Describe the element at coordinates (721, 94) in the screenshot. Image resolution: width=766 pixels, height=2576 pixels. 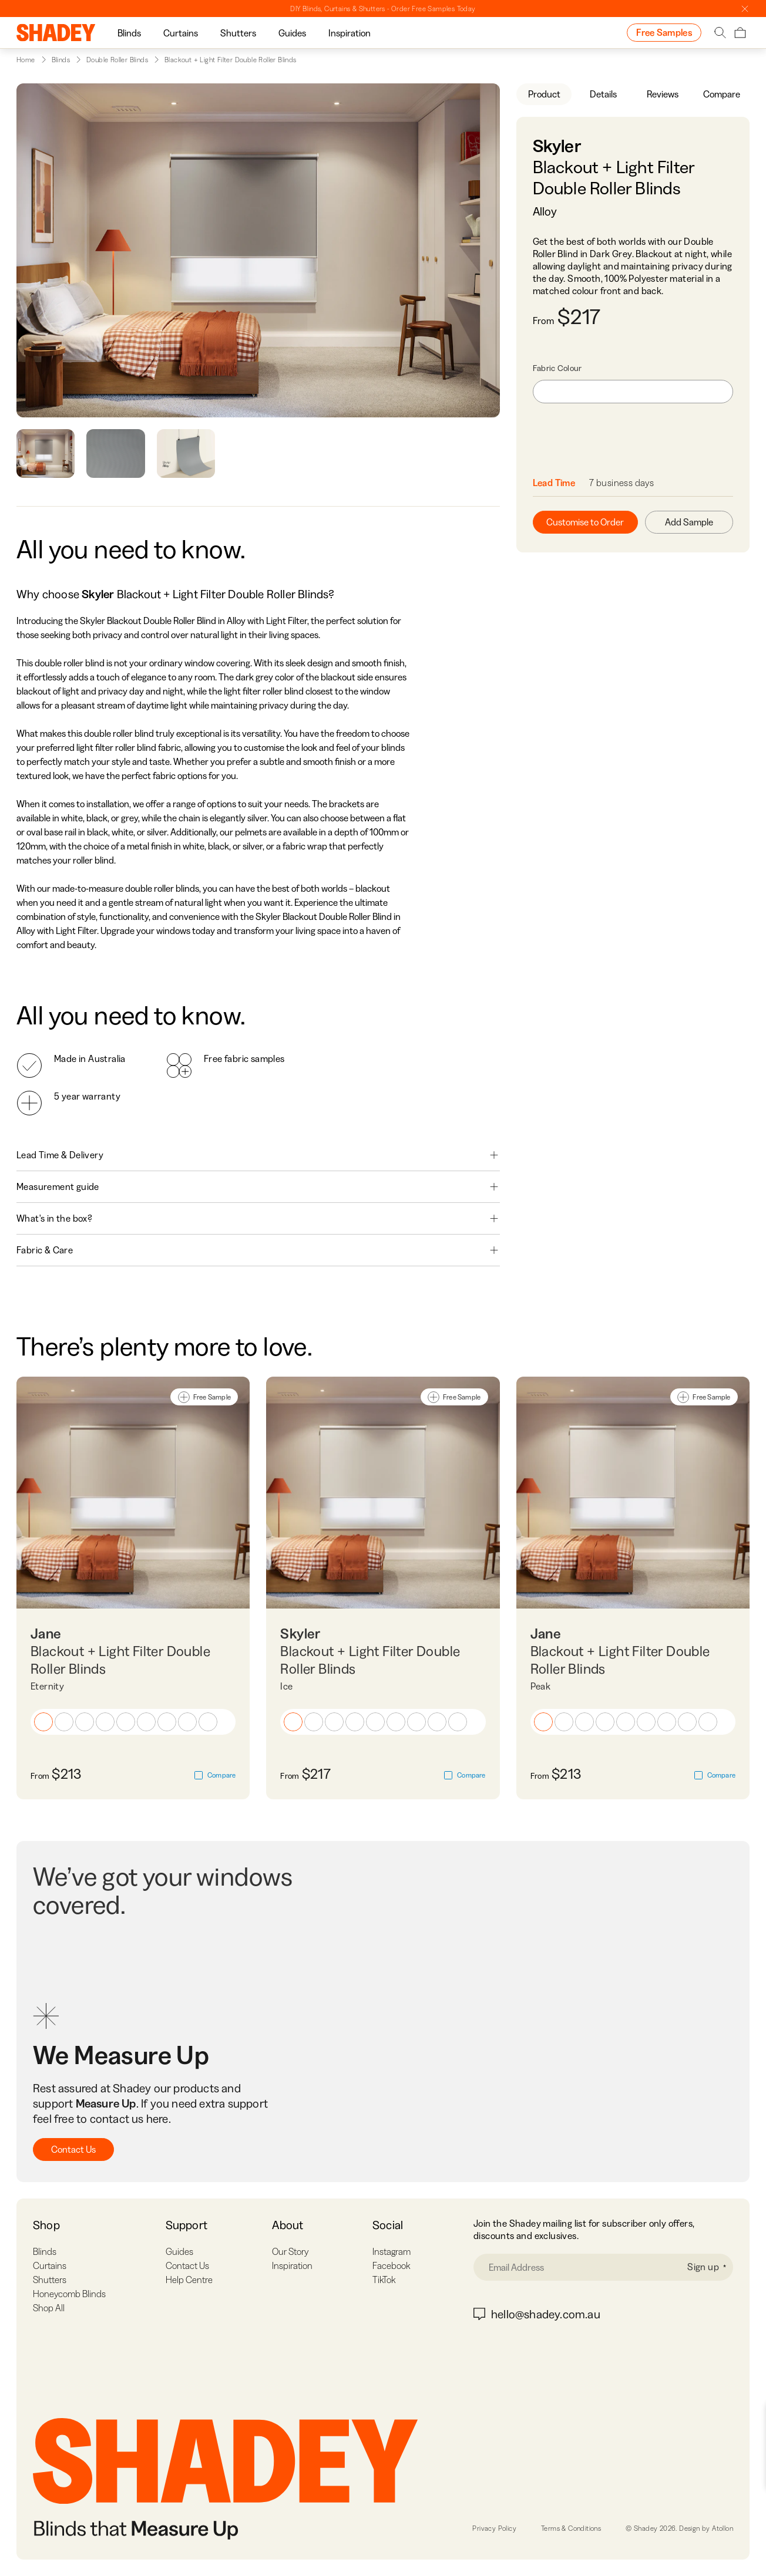
I see `Compare` at that location.